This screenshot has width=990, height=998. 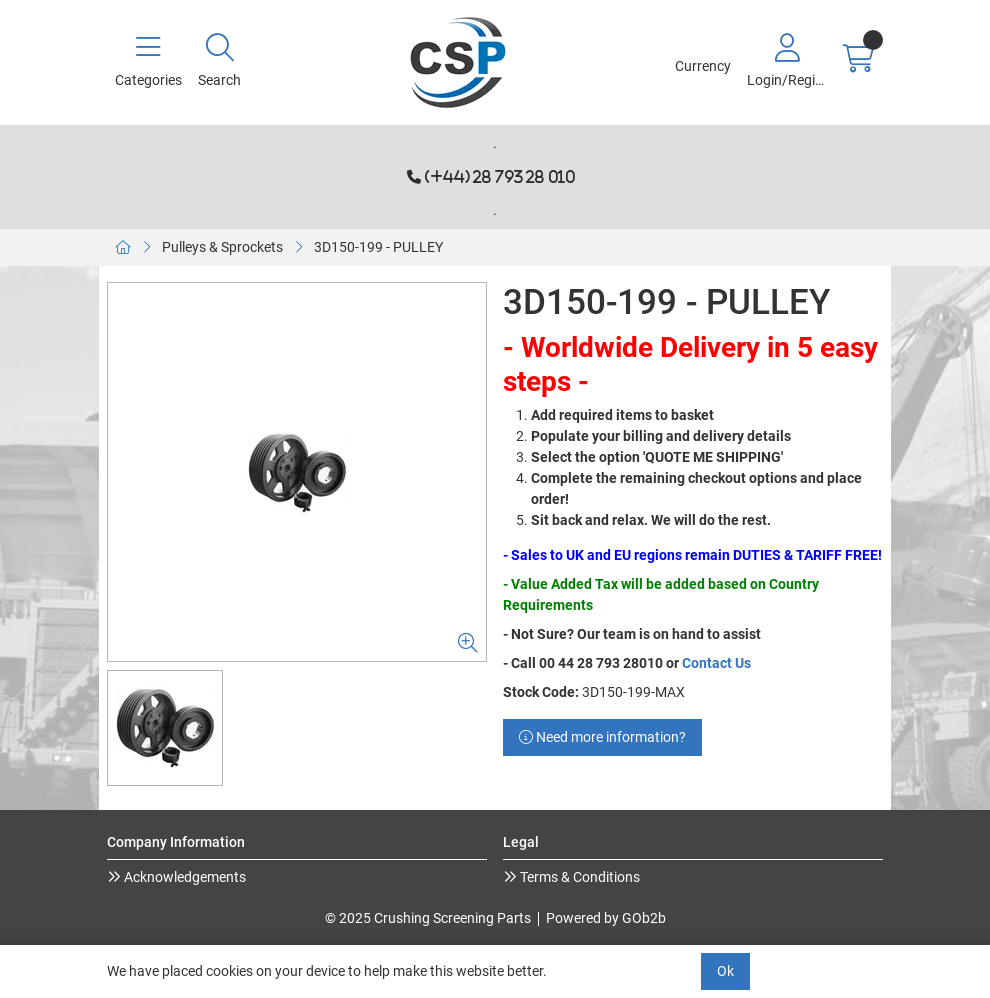 I want to click on Need more information?, so click(x=602, y=737).